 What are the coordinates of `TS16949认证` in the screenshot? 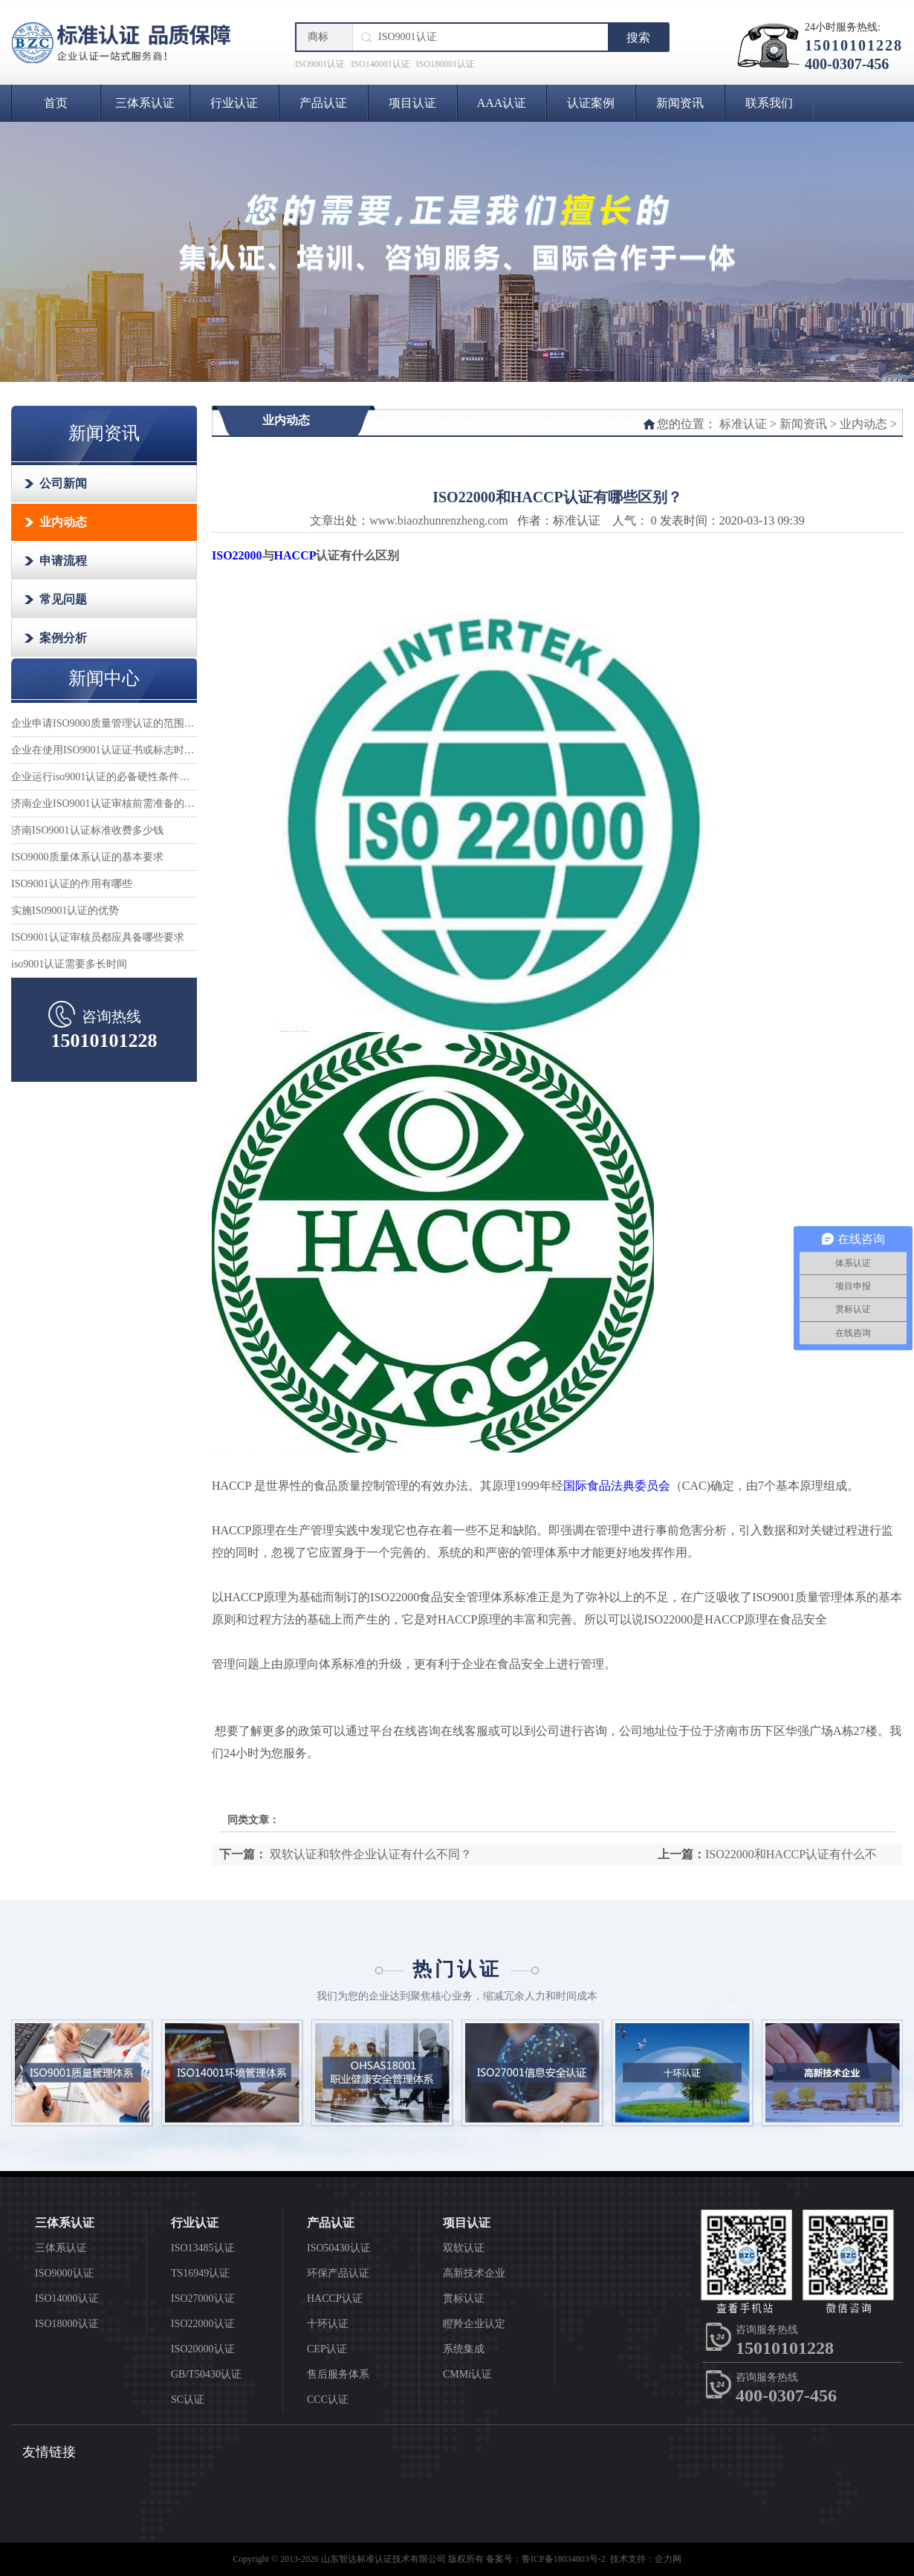 It's located at (200, 2273).